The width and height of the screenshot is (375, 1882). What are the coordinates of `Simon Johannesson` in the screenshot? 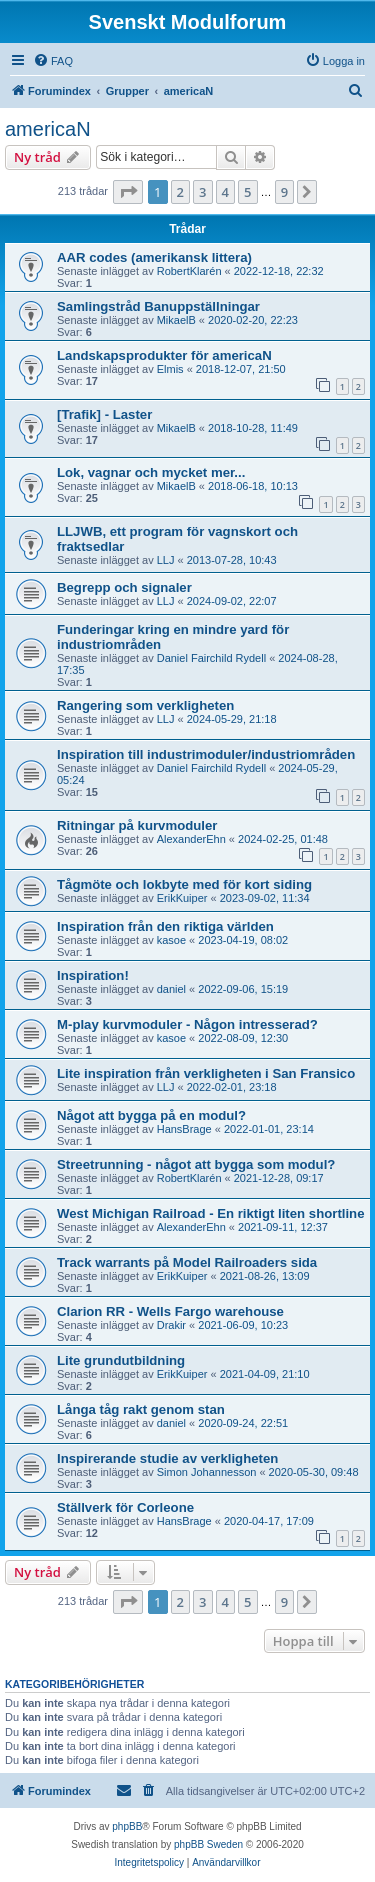 It's located at (207, 1472).